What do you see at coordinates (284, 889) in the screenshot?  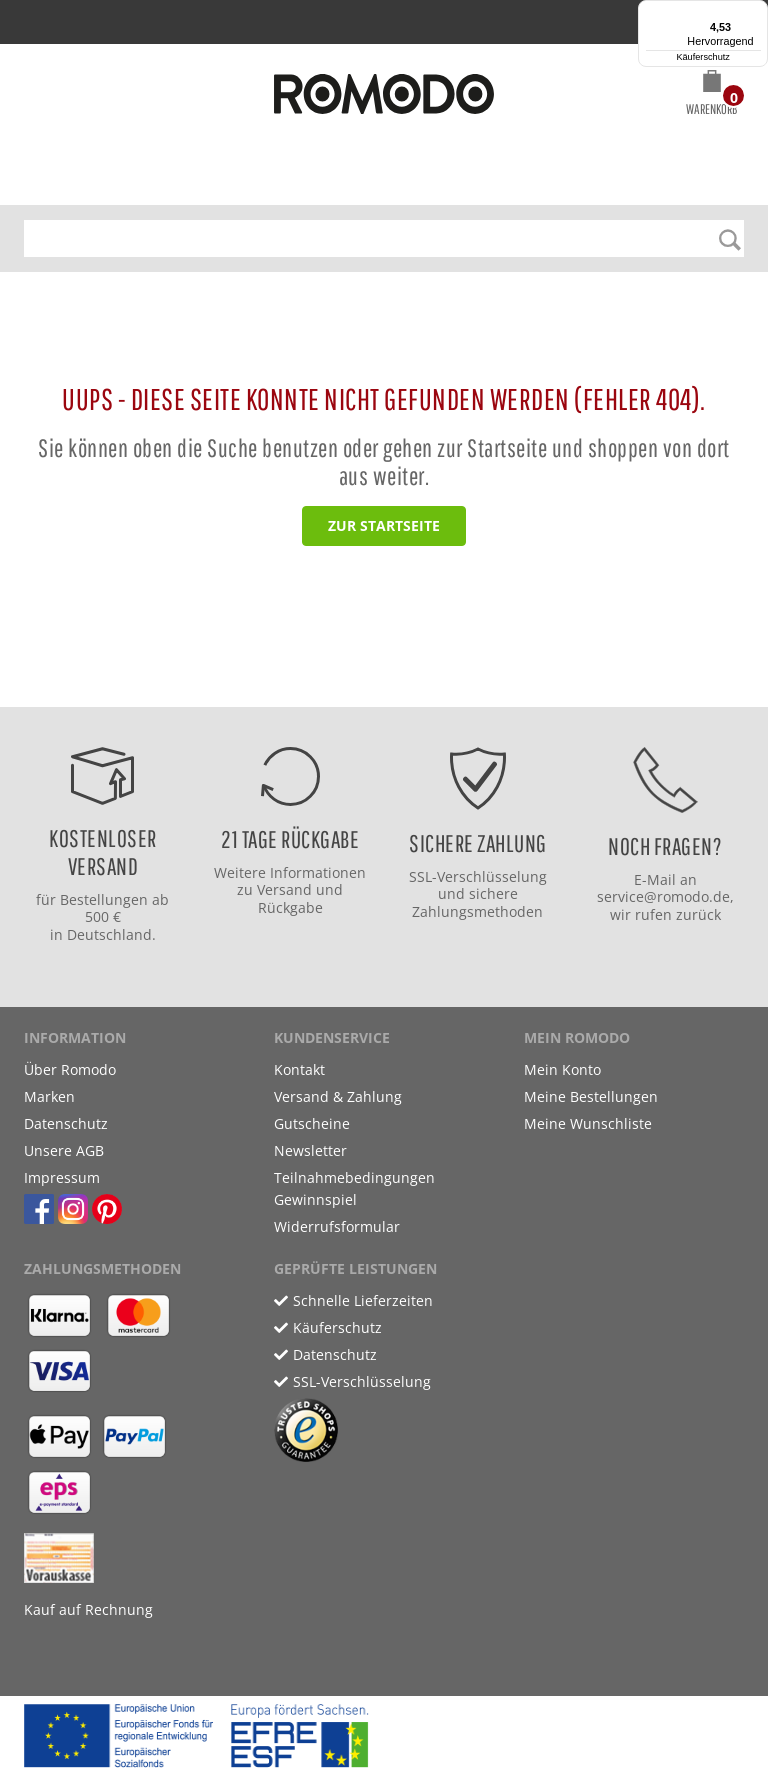 I see `Versand` at bounding box center [284, 889].